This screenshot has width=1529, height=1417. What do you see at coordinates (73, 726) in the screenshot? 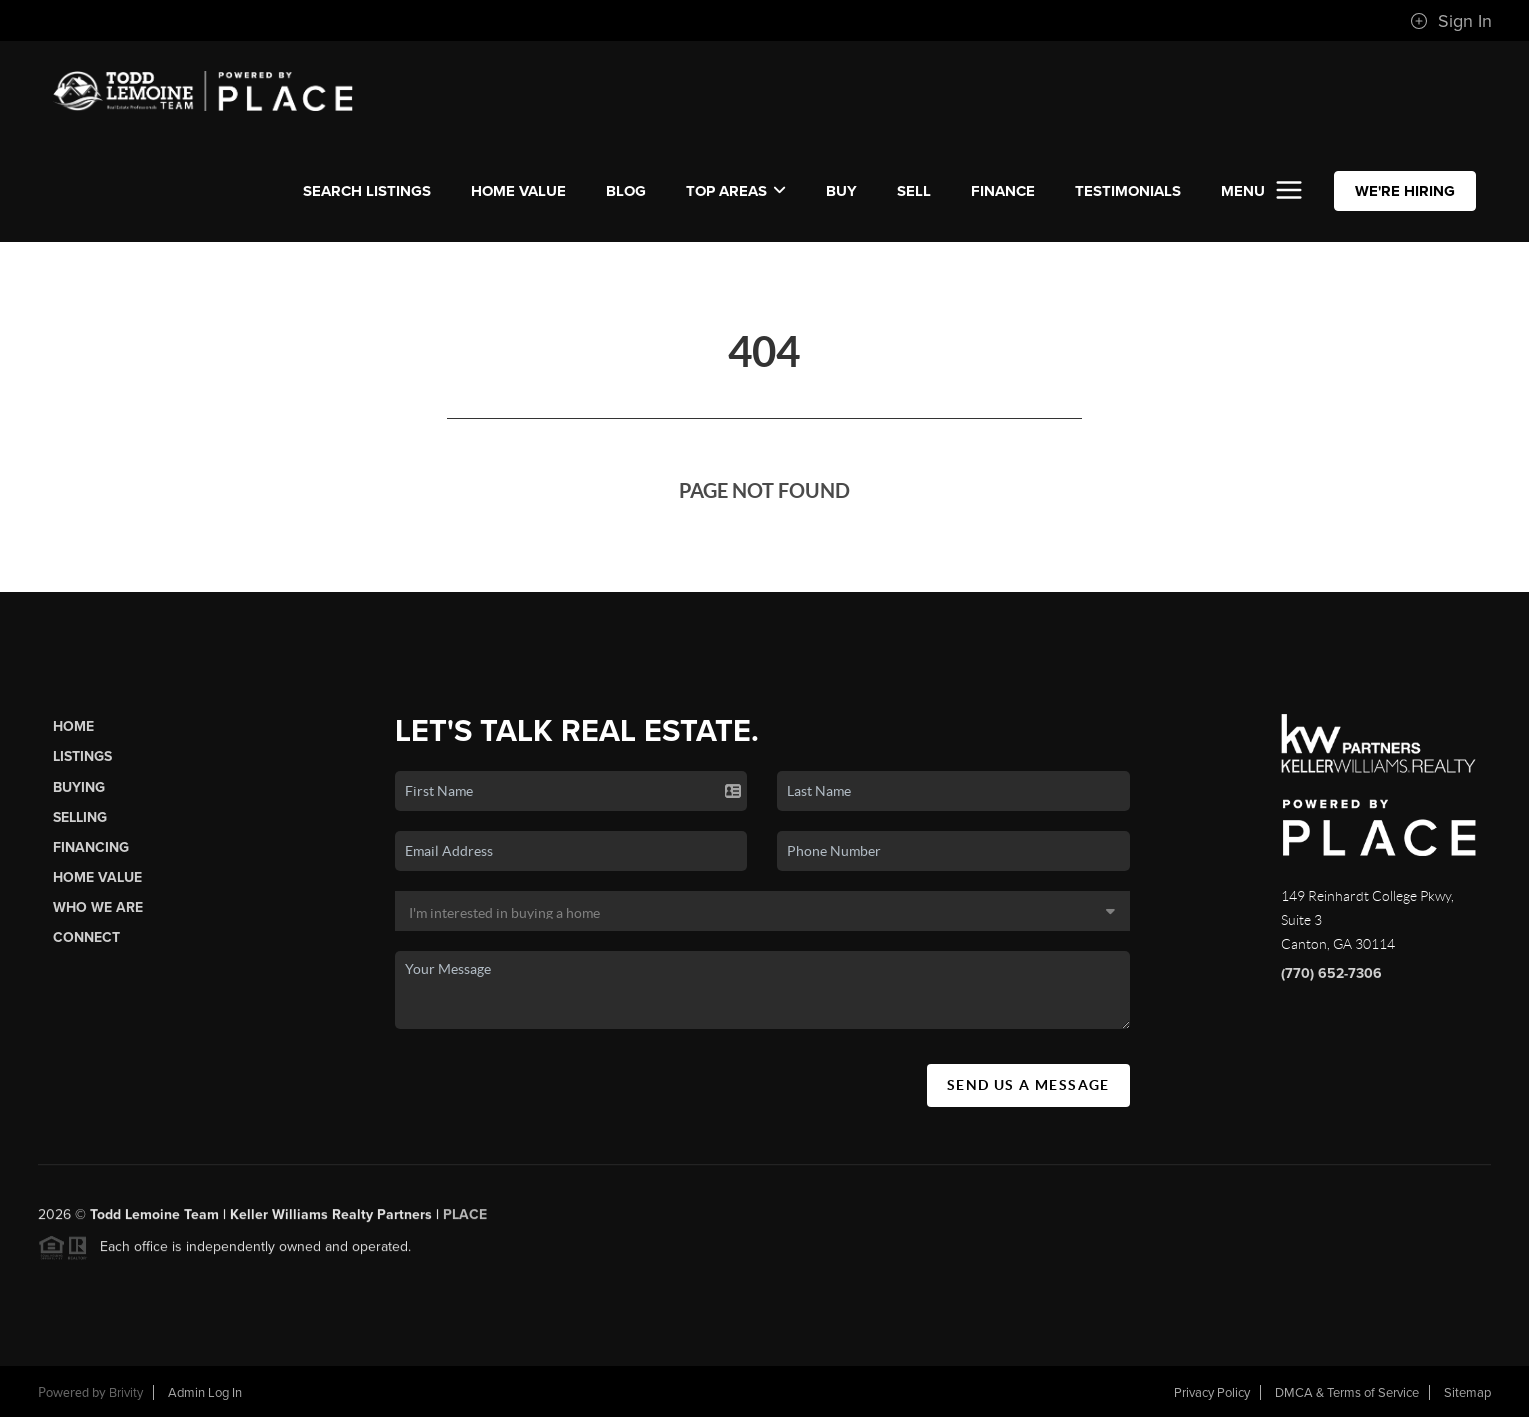
I see `Home` at bounding box center [73, 726].